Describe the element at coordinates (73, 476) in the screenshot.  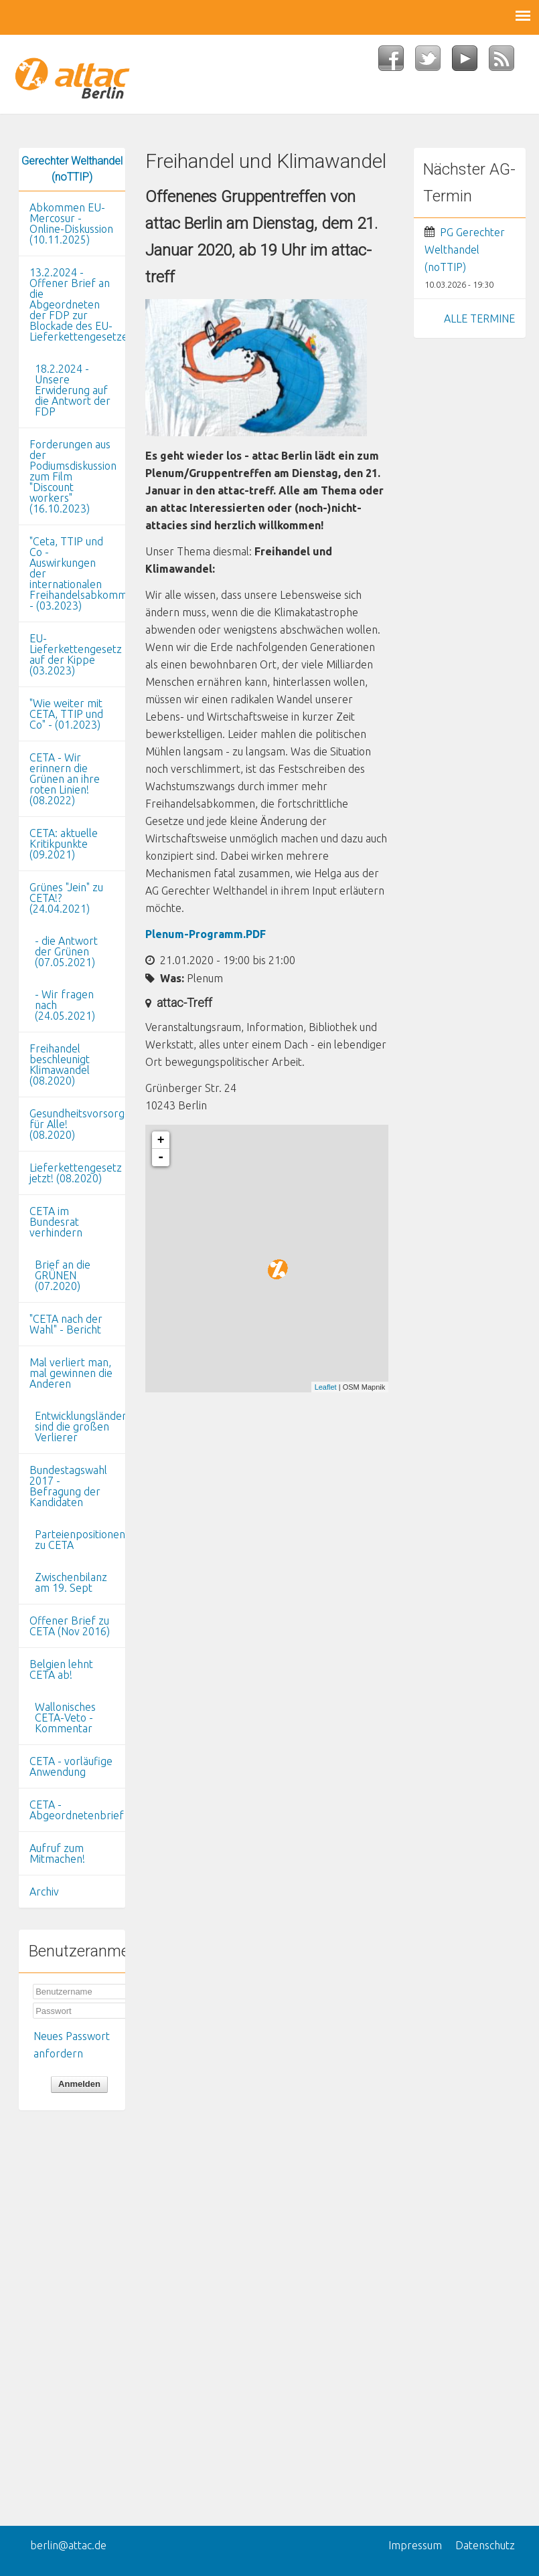
I see `Forderungen aus der Podiumsdiskussion zum Film "Discount workers" (16.10.2023)` at that location.